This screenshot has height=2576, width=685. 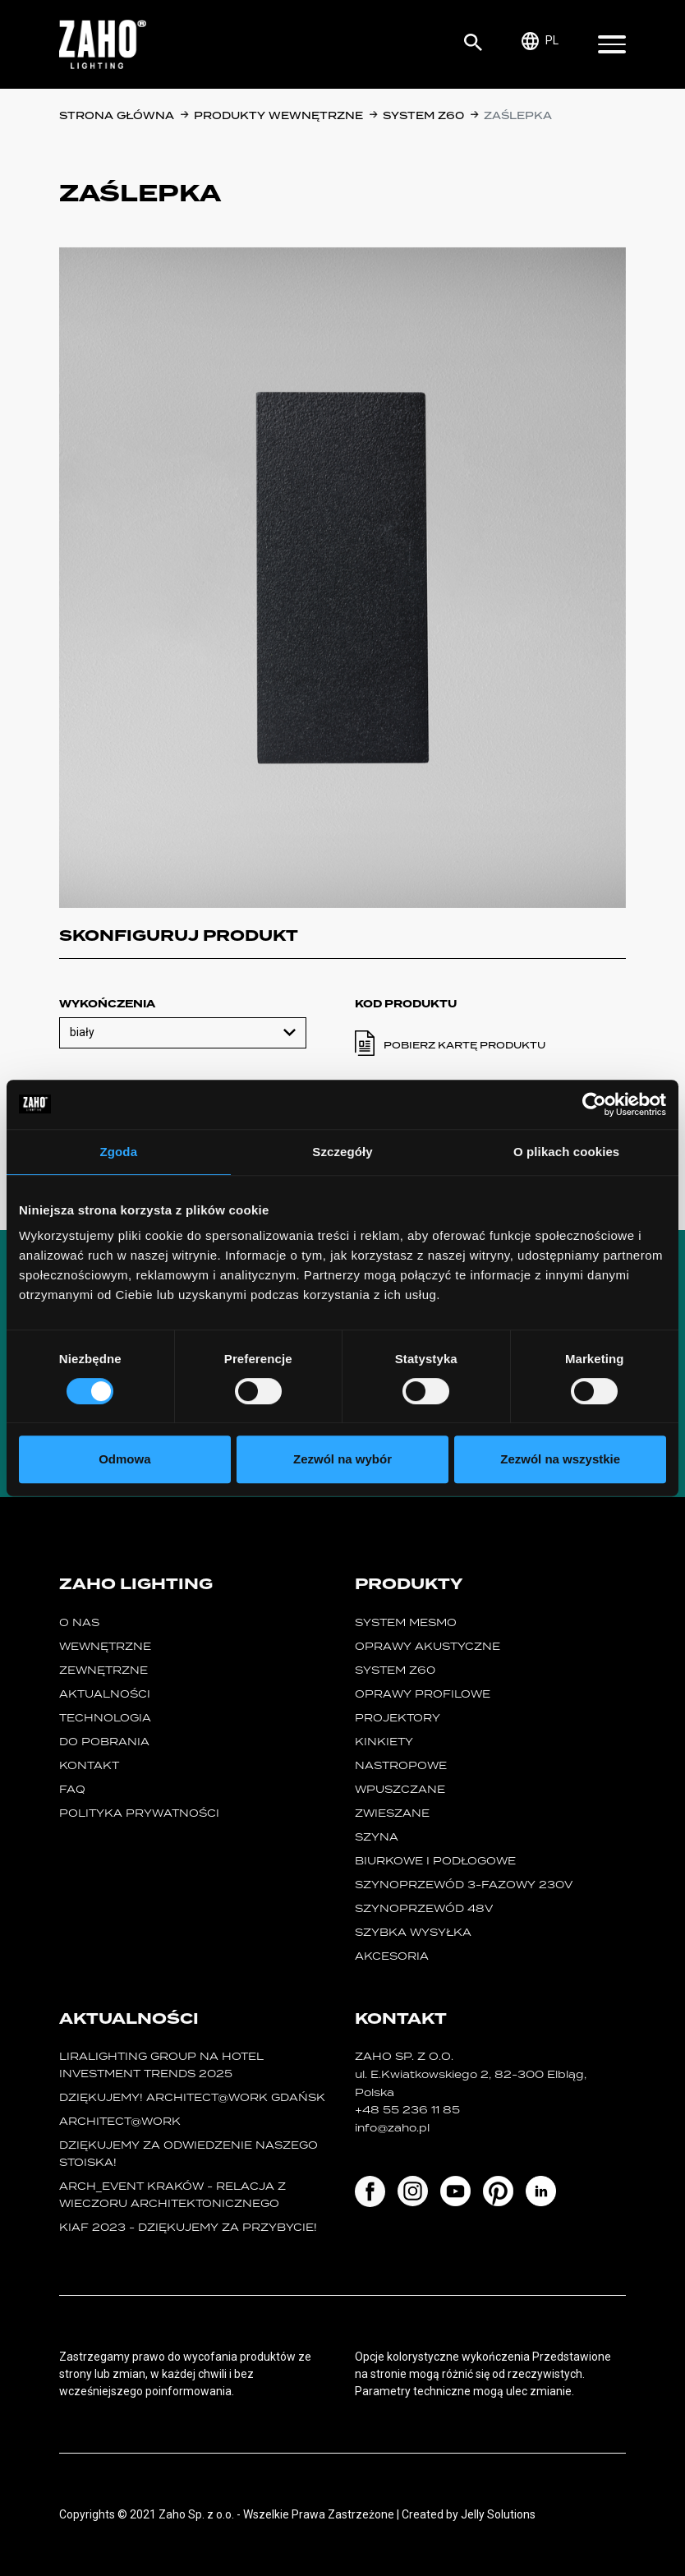 I want to click on kinkiety, so click(x=384, y=1742).